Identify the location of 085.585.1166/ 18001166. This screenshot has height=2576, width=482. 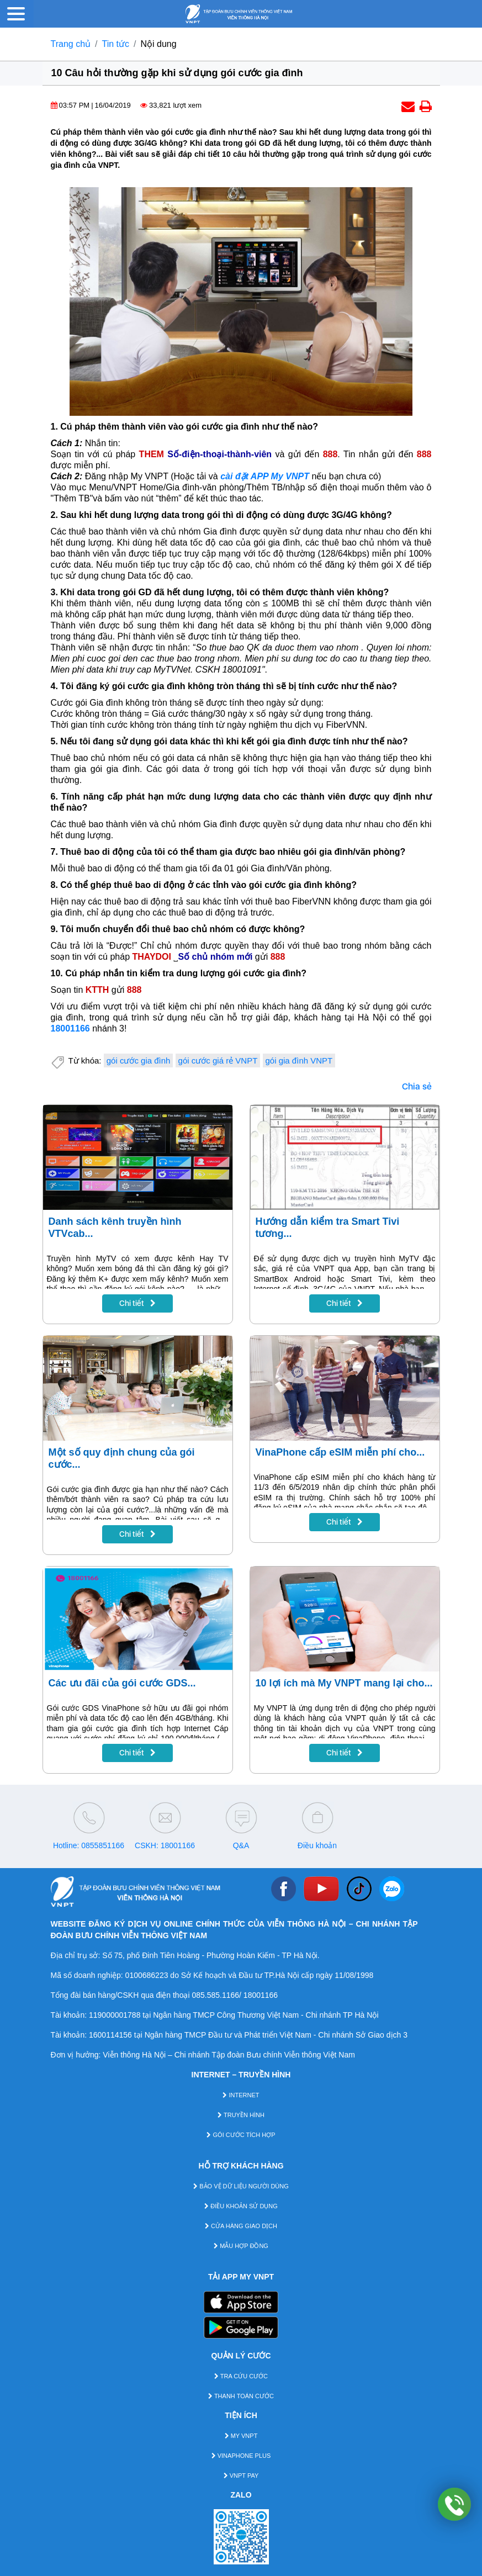
(235, 1995).